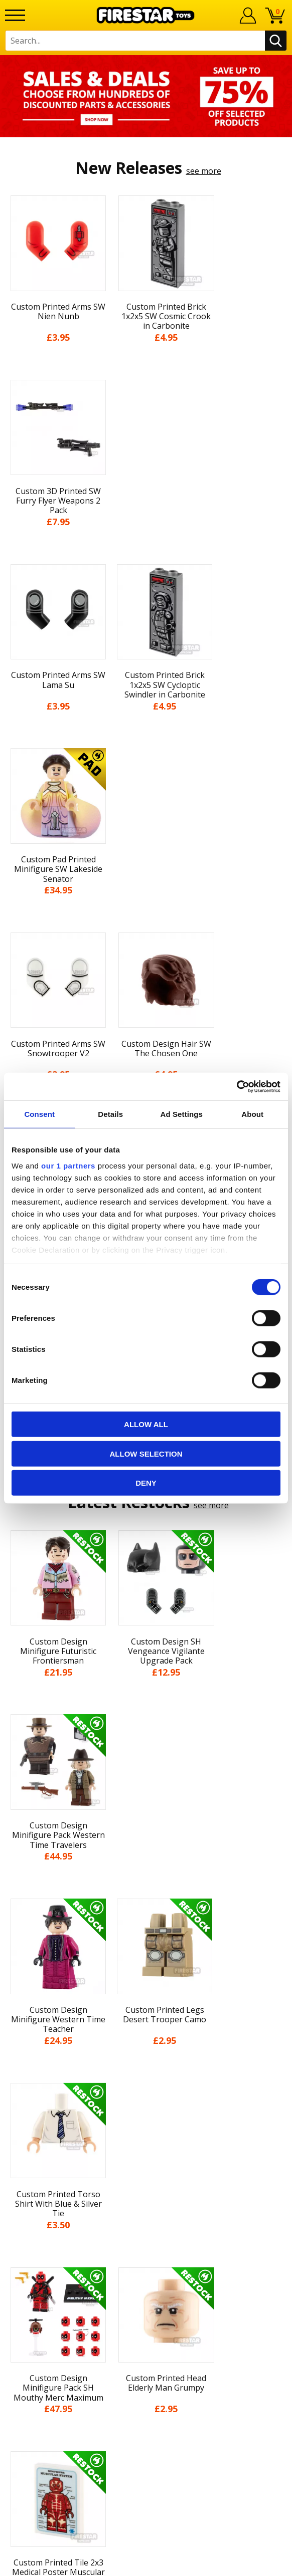  Describe the element at coordinates (146, 2564) in the screenshot. I see `Ecommerce by` at that location.